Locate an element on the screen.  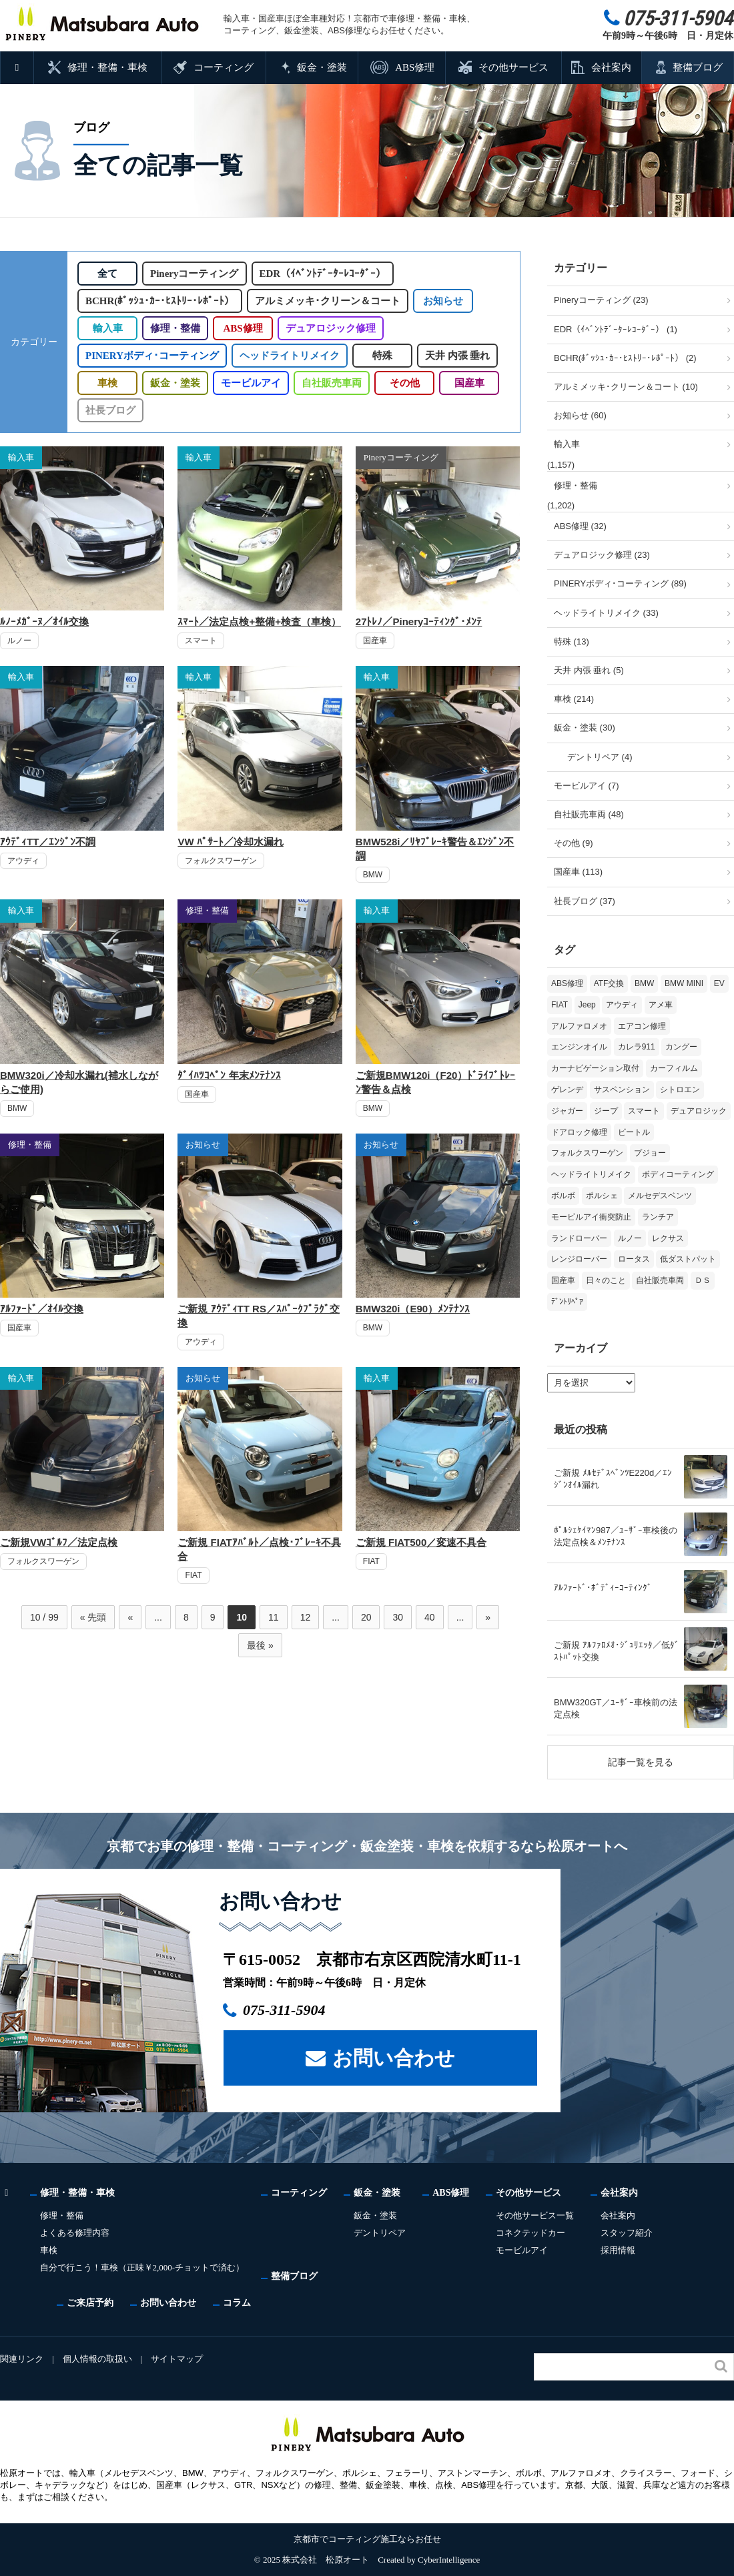
アウディ is located at coordinates (23, 860).